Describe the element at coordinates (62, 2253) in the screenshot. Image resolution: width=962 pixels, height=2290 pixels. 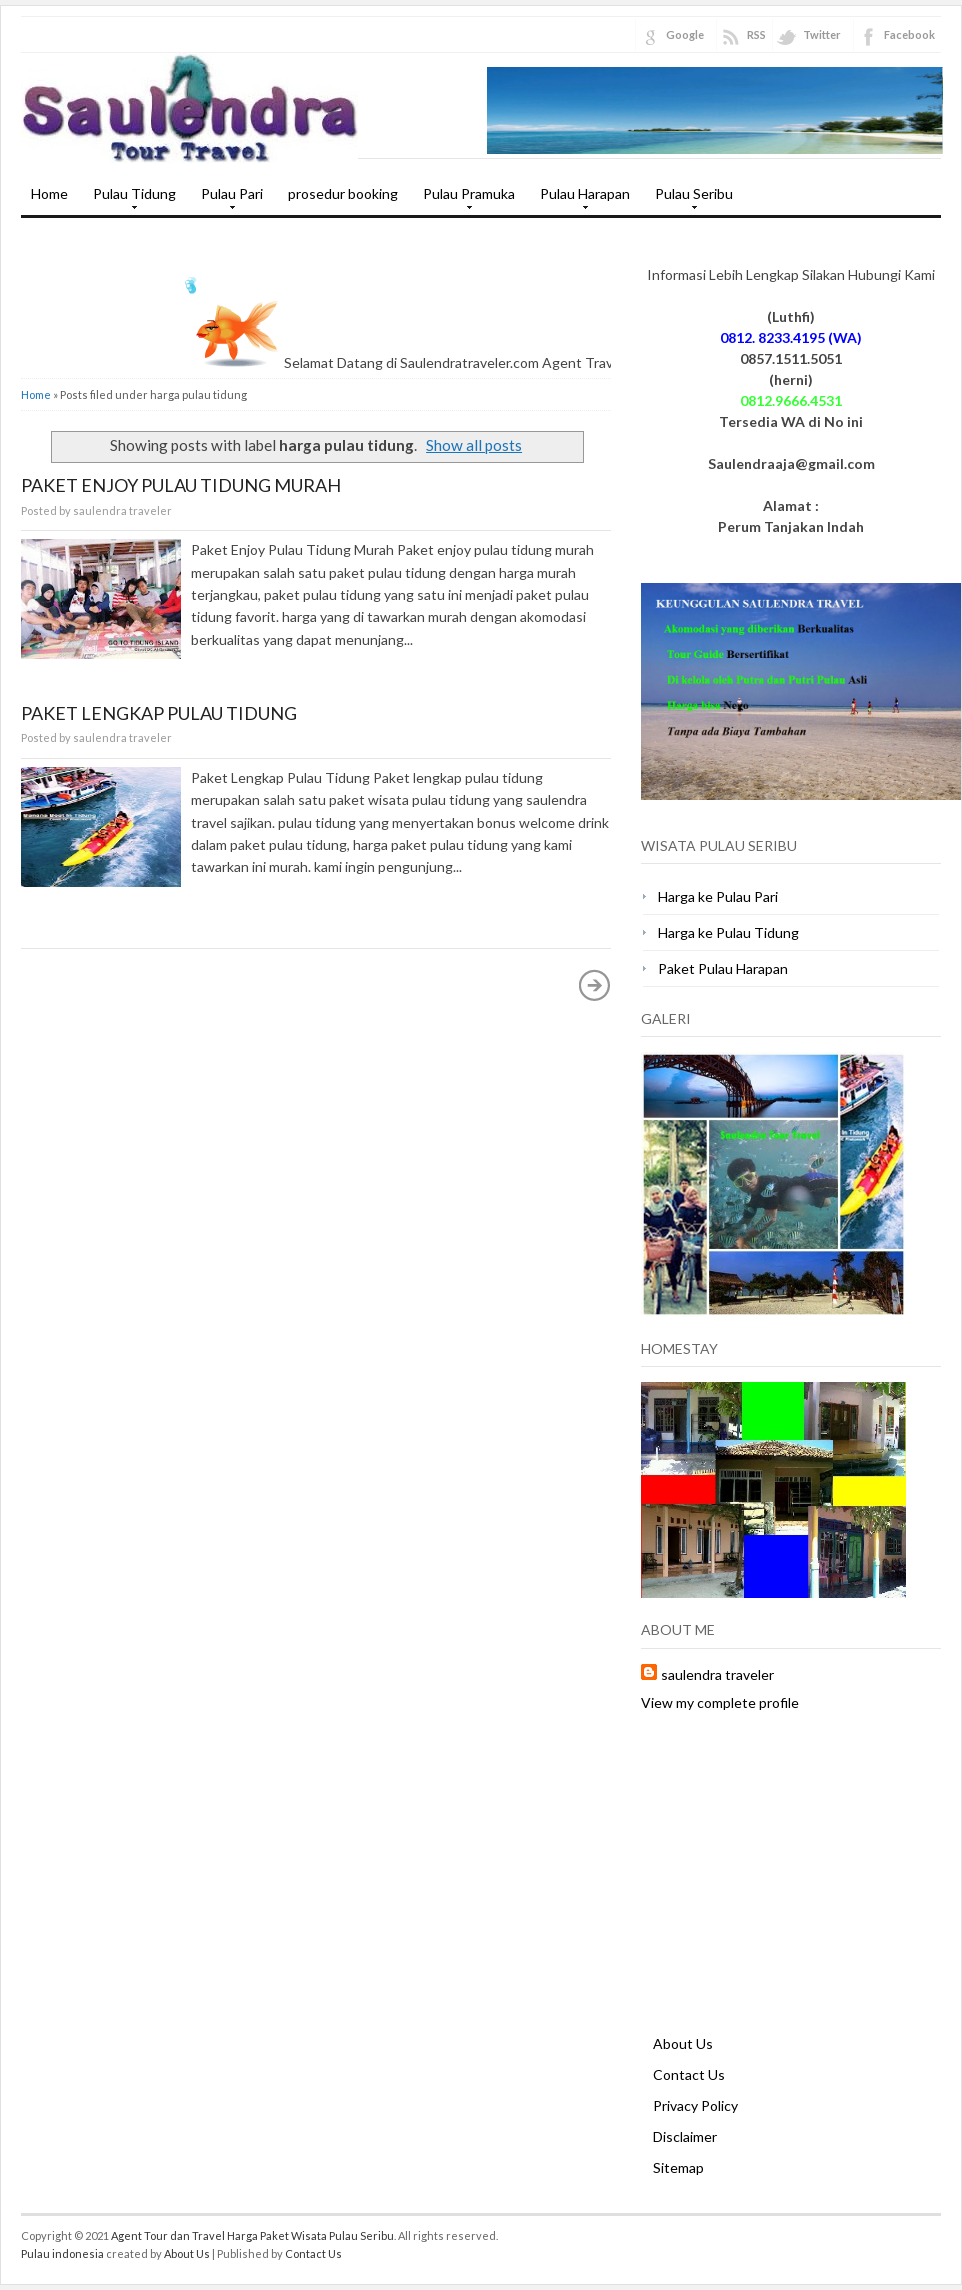
I see `Pulau indonesia` at that location.